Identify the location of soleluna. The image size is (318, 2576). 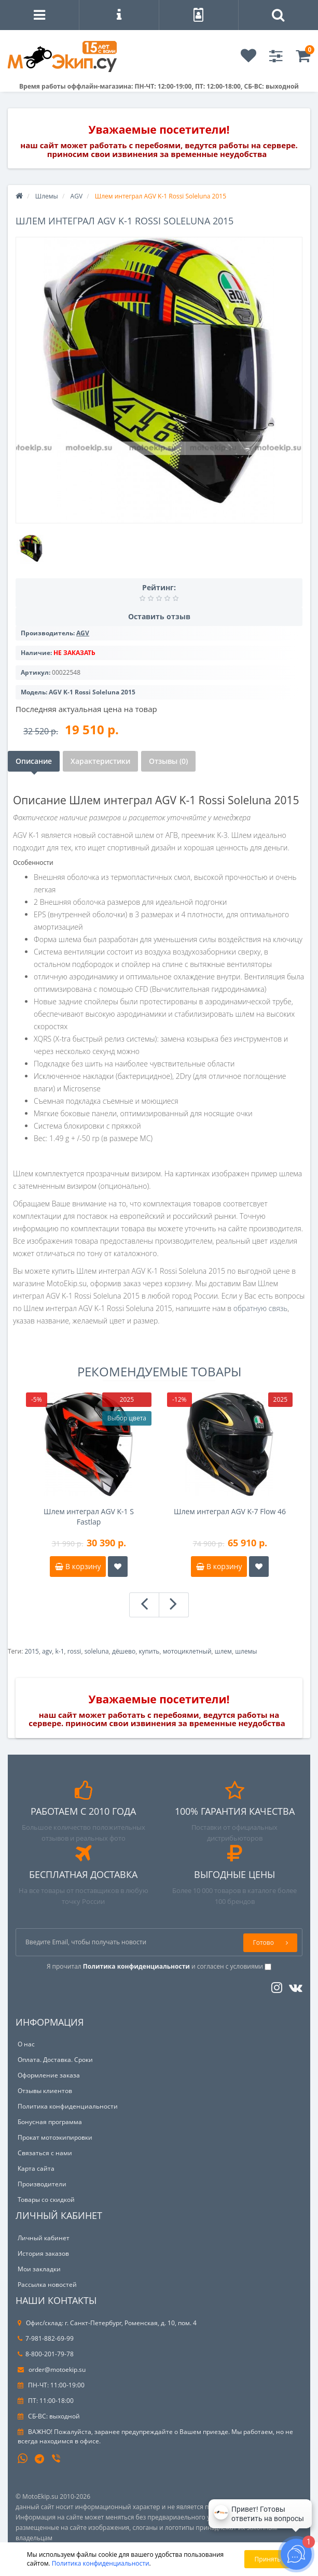
(97, 1651).